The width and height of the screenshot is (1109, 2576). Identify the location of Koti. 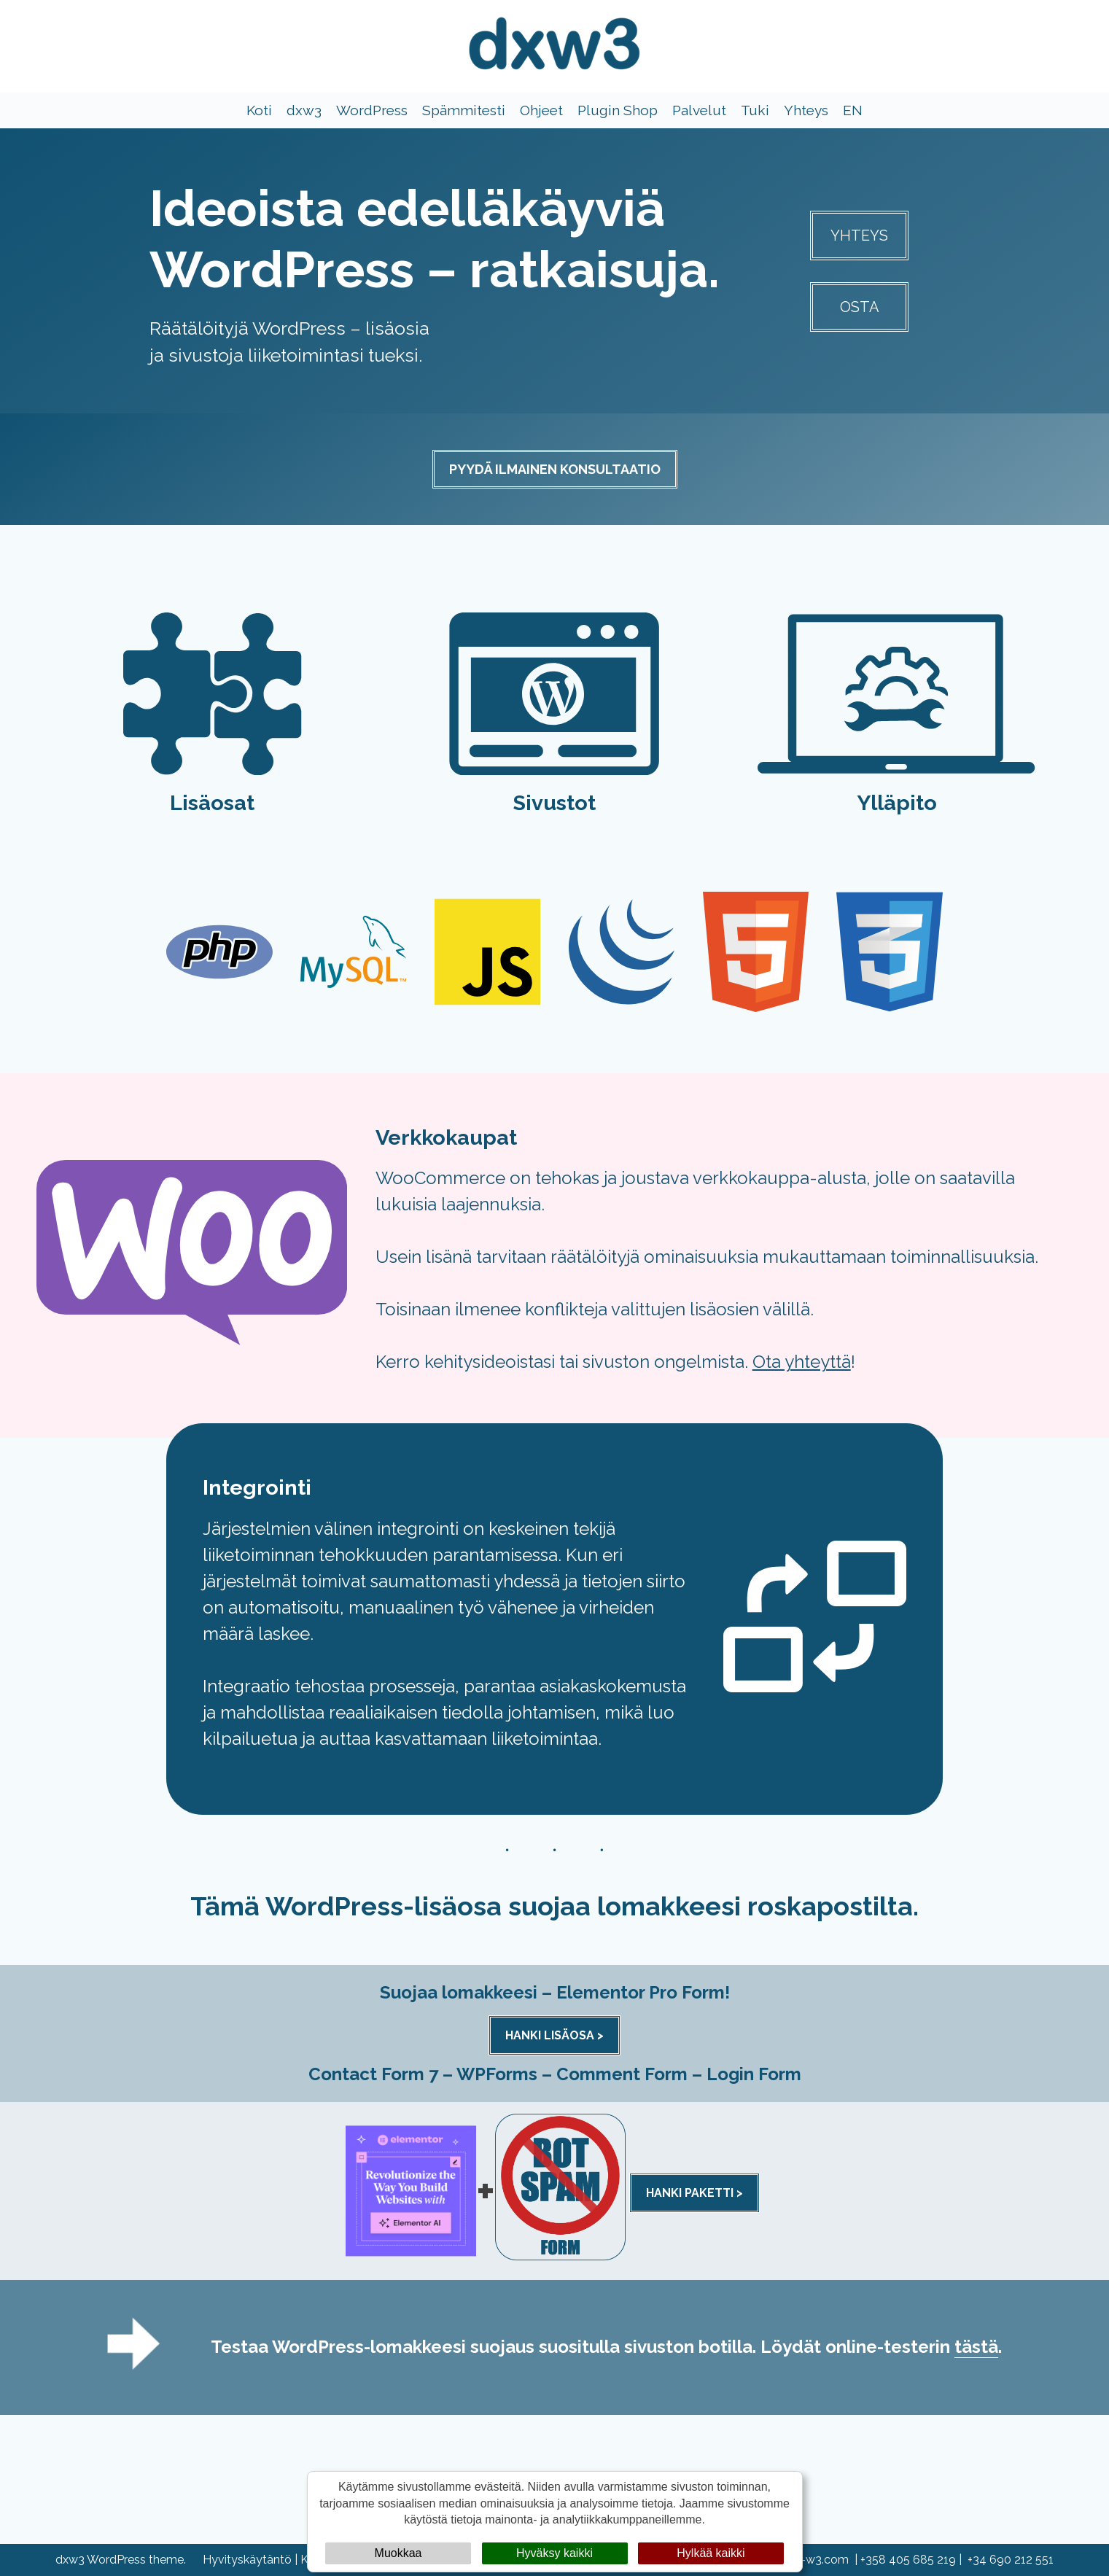
(259, 111).